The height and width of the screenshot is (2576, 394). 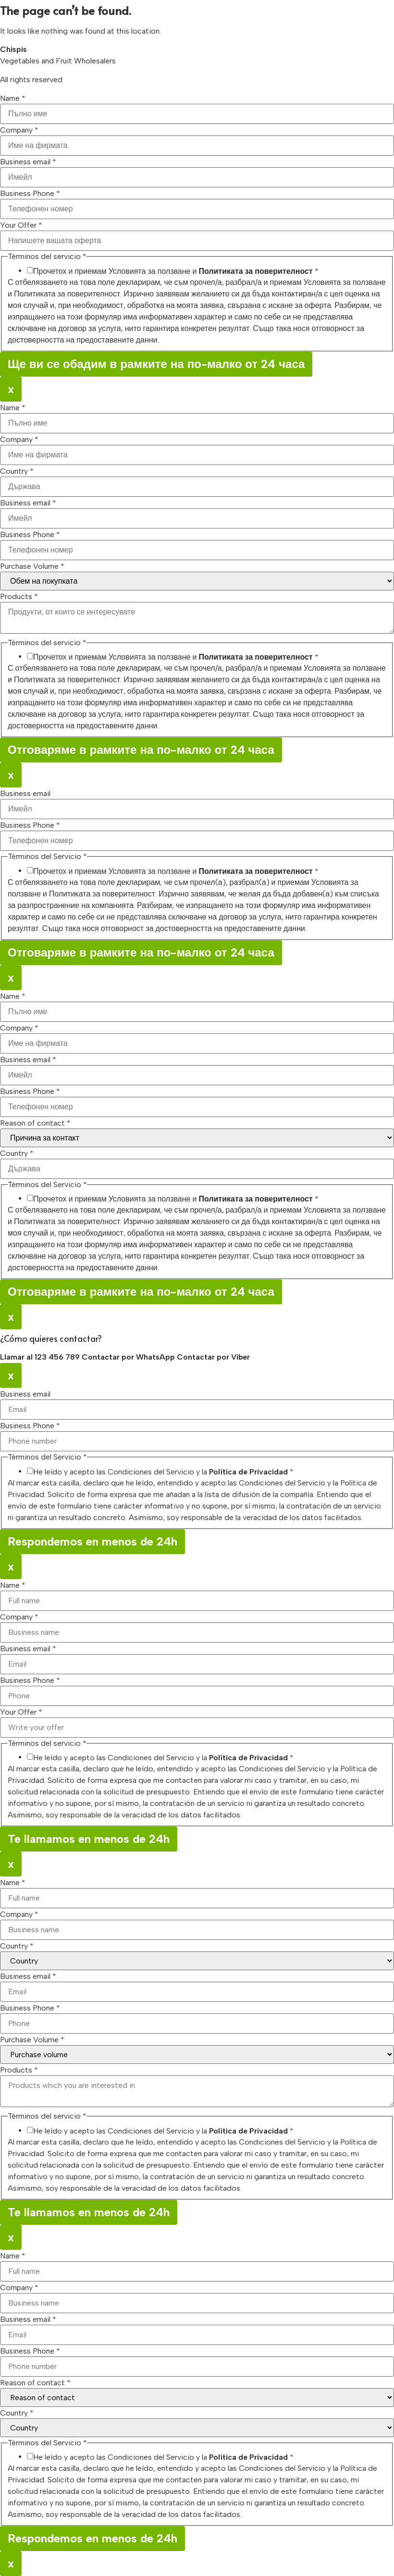 What do you see at coordinates (35, 1123) in the screenshot?
I see `Reason of contact` at bounding box center [35, 1123].